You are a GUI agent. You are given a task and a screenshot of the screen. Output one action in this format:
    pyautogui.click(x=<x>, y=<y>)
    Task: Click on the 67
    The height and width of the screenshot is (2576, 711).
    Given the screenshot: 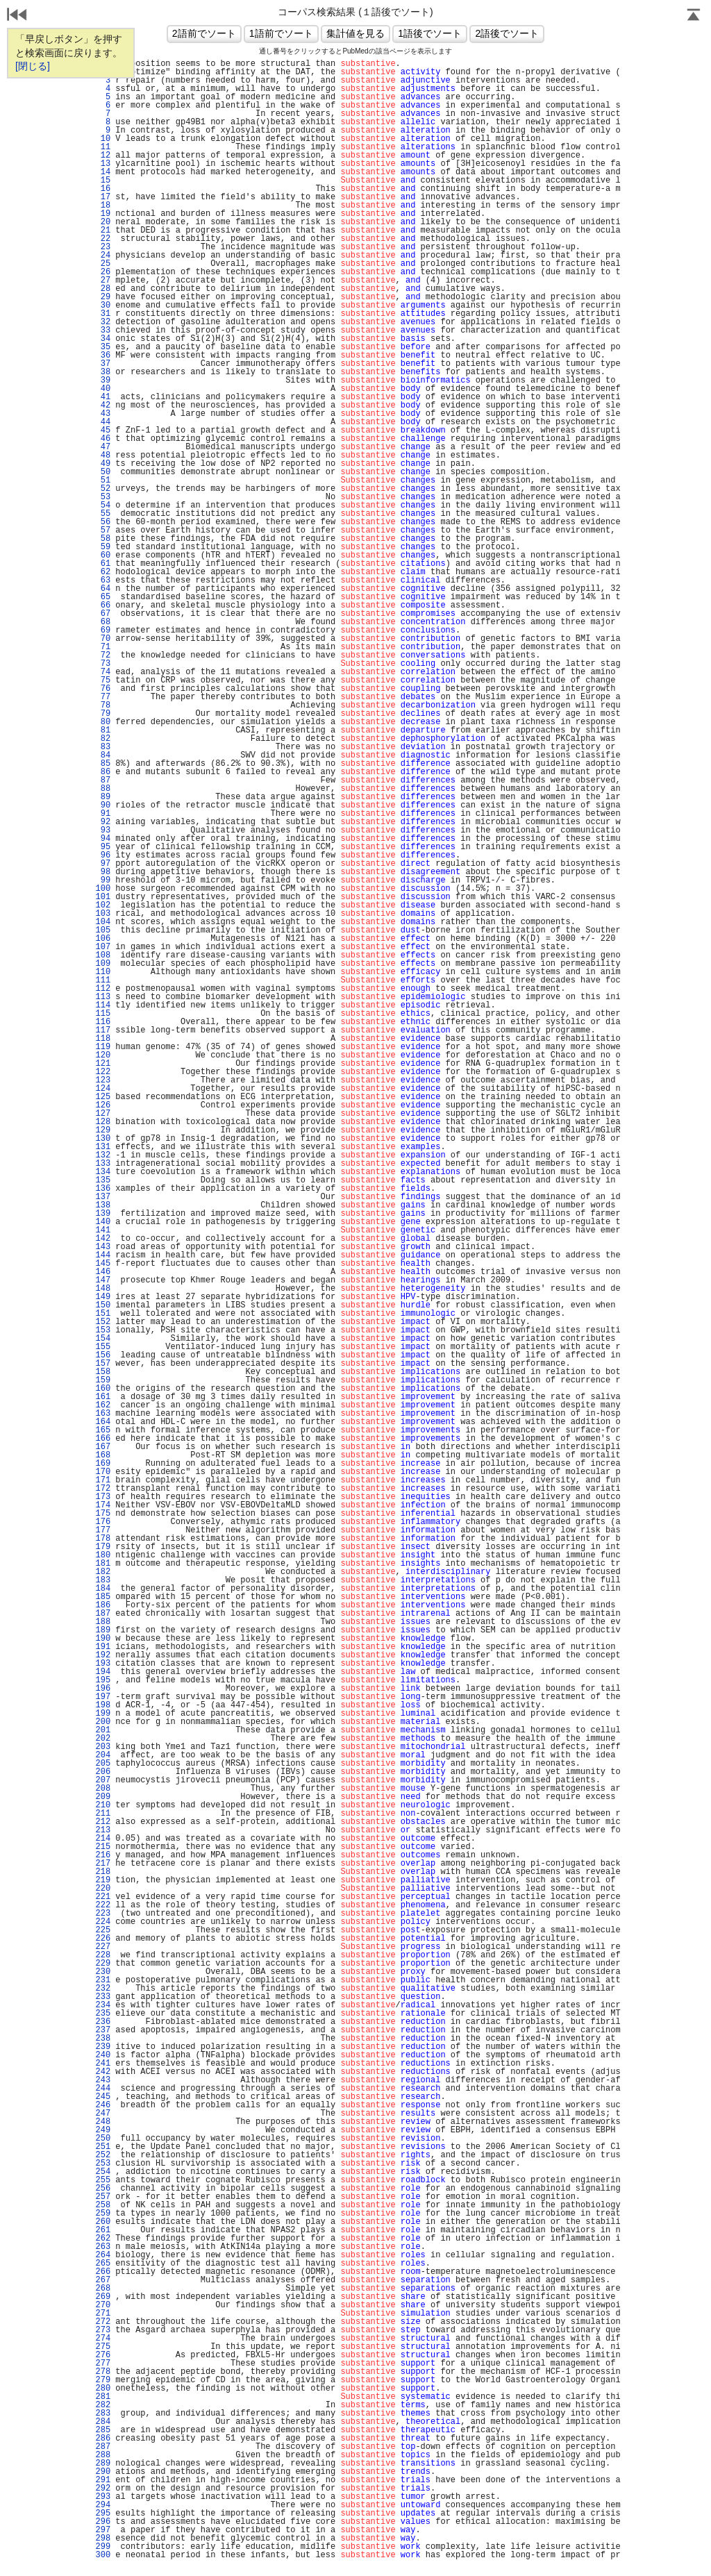 What is the action you would take?
    pyautogui.click(x=102, y=614)
    